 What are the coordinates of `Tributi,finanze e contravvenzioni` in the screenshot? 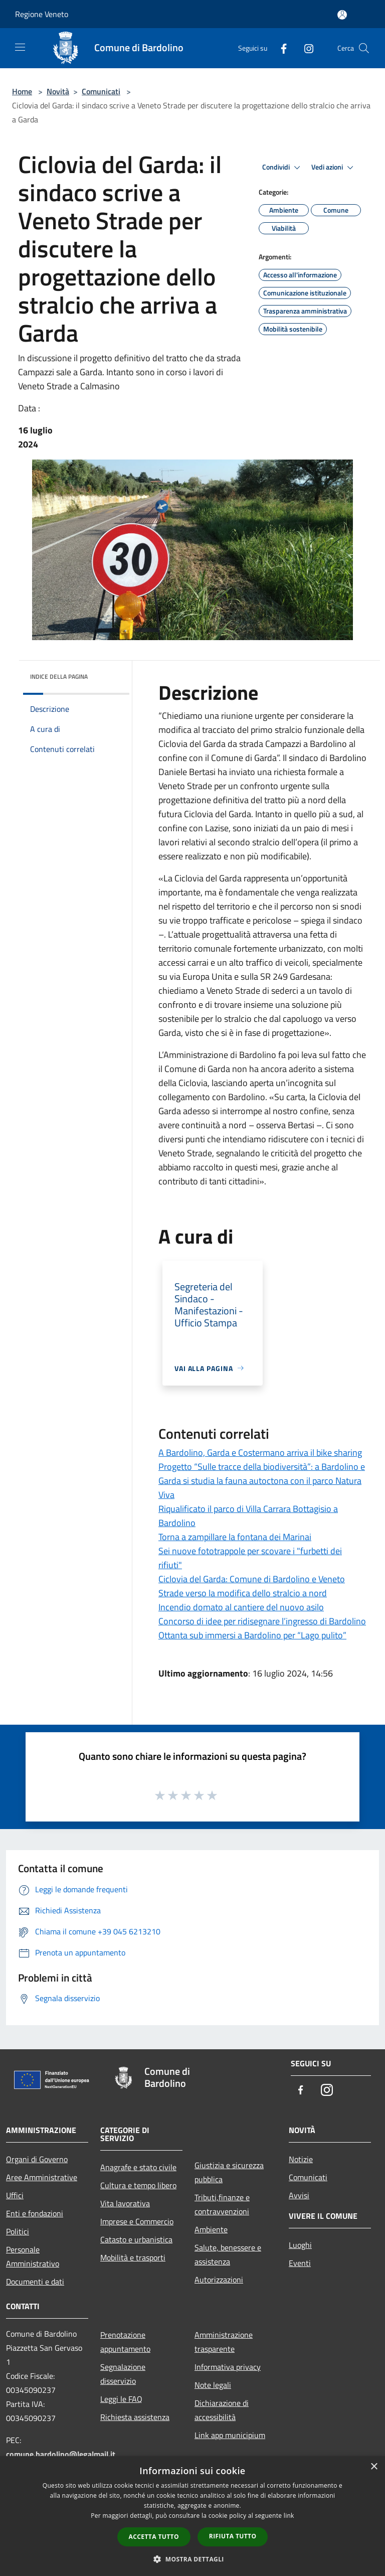 It's located at (222, 2204).